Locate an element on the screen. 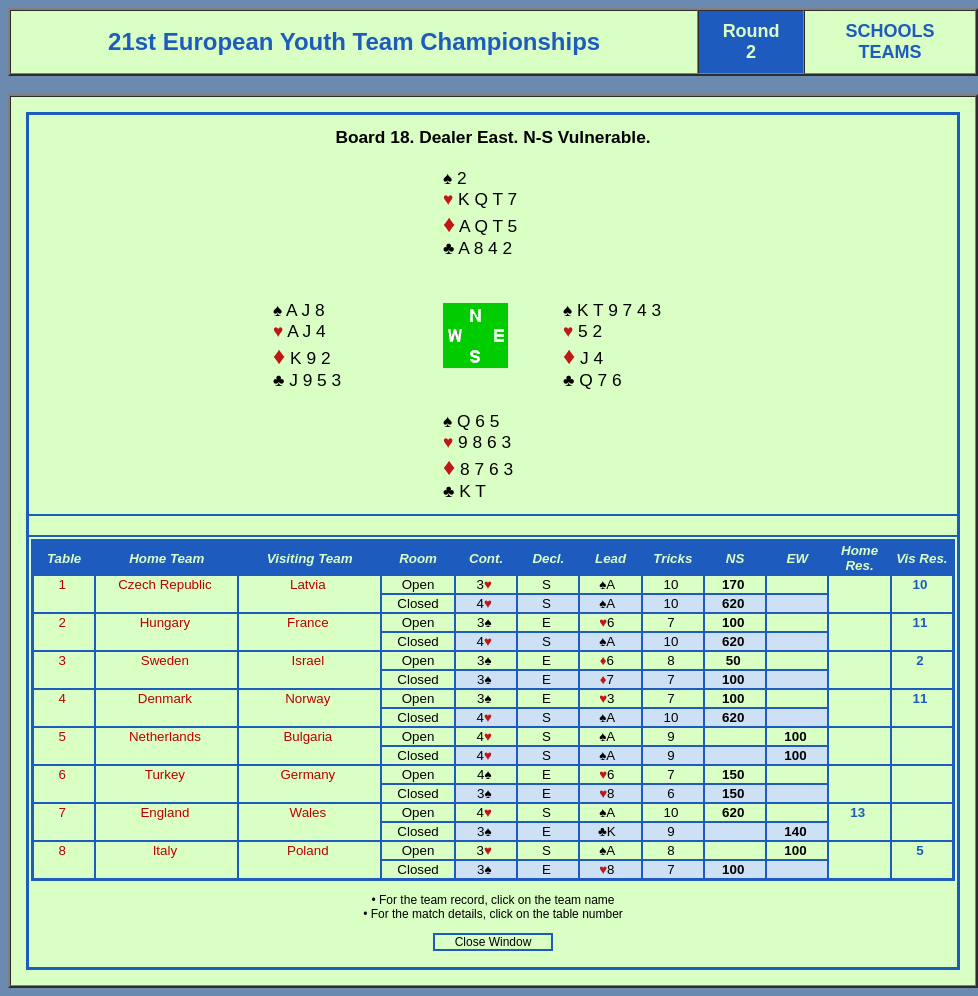  Denmark is located at coordinates (165, 698).